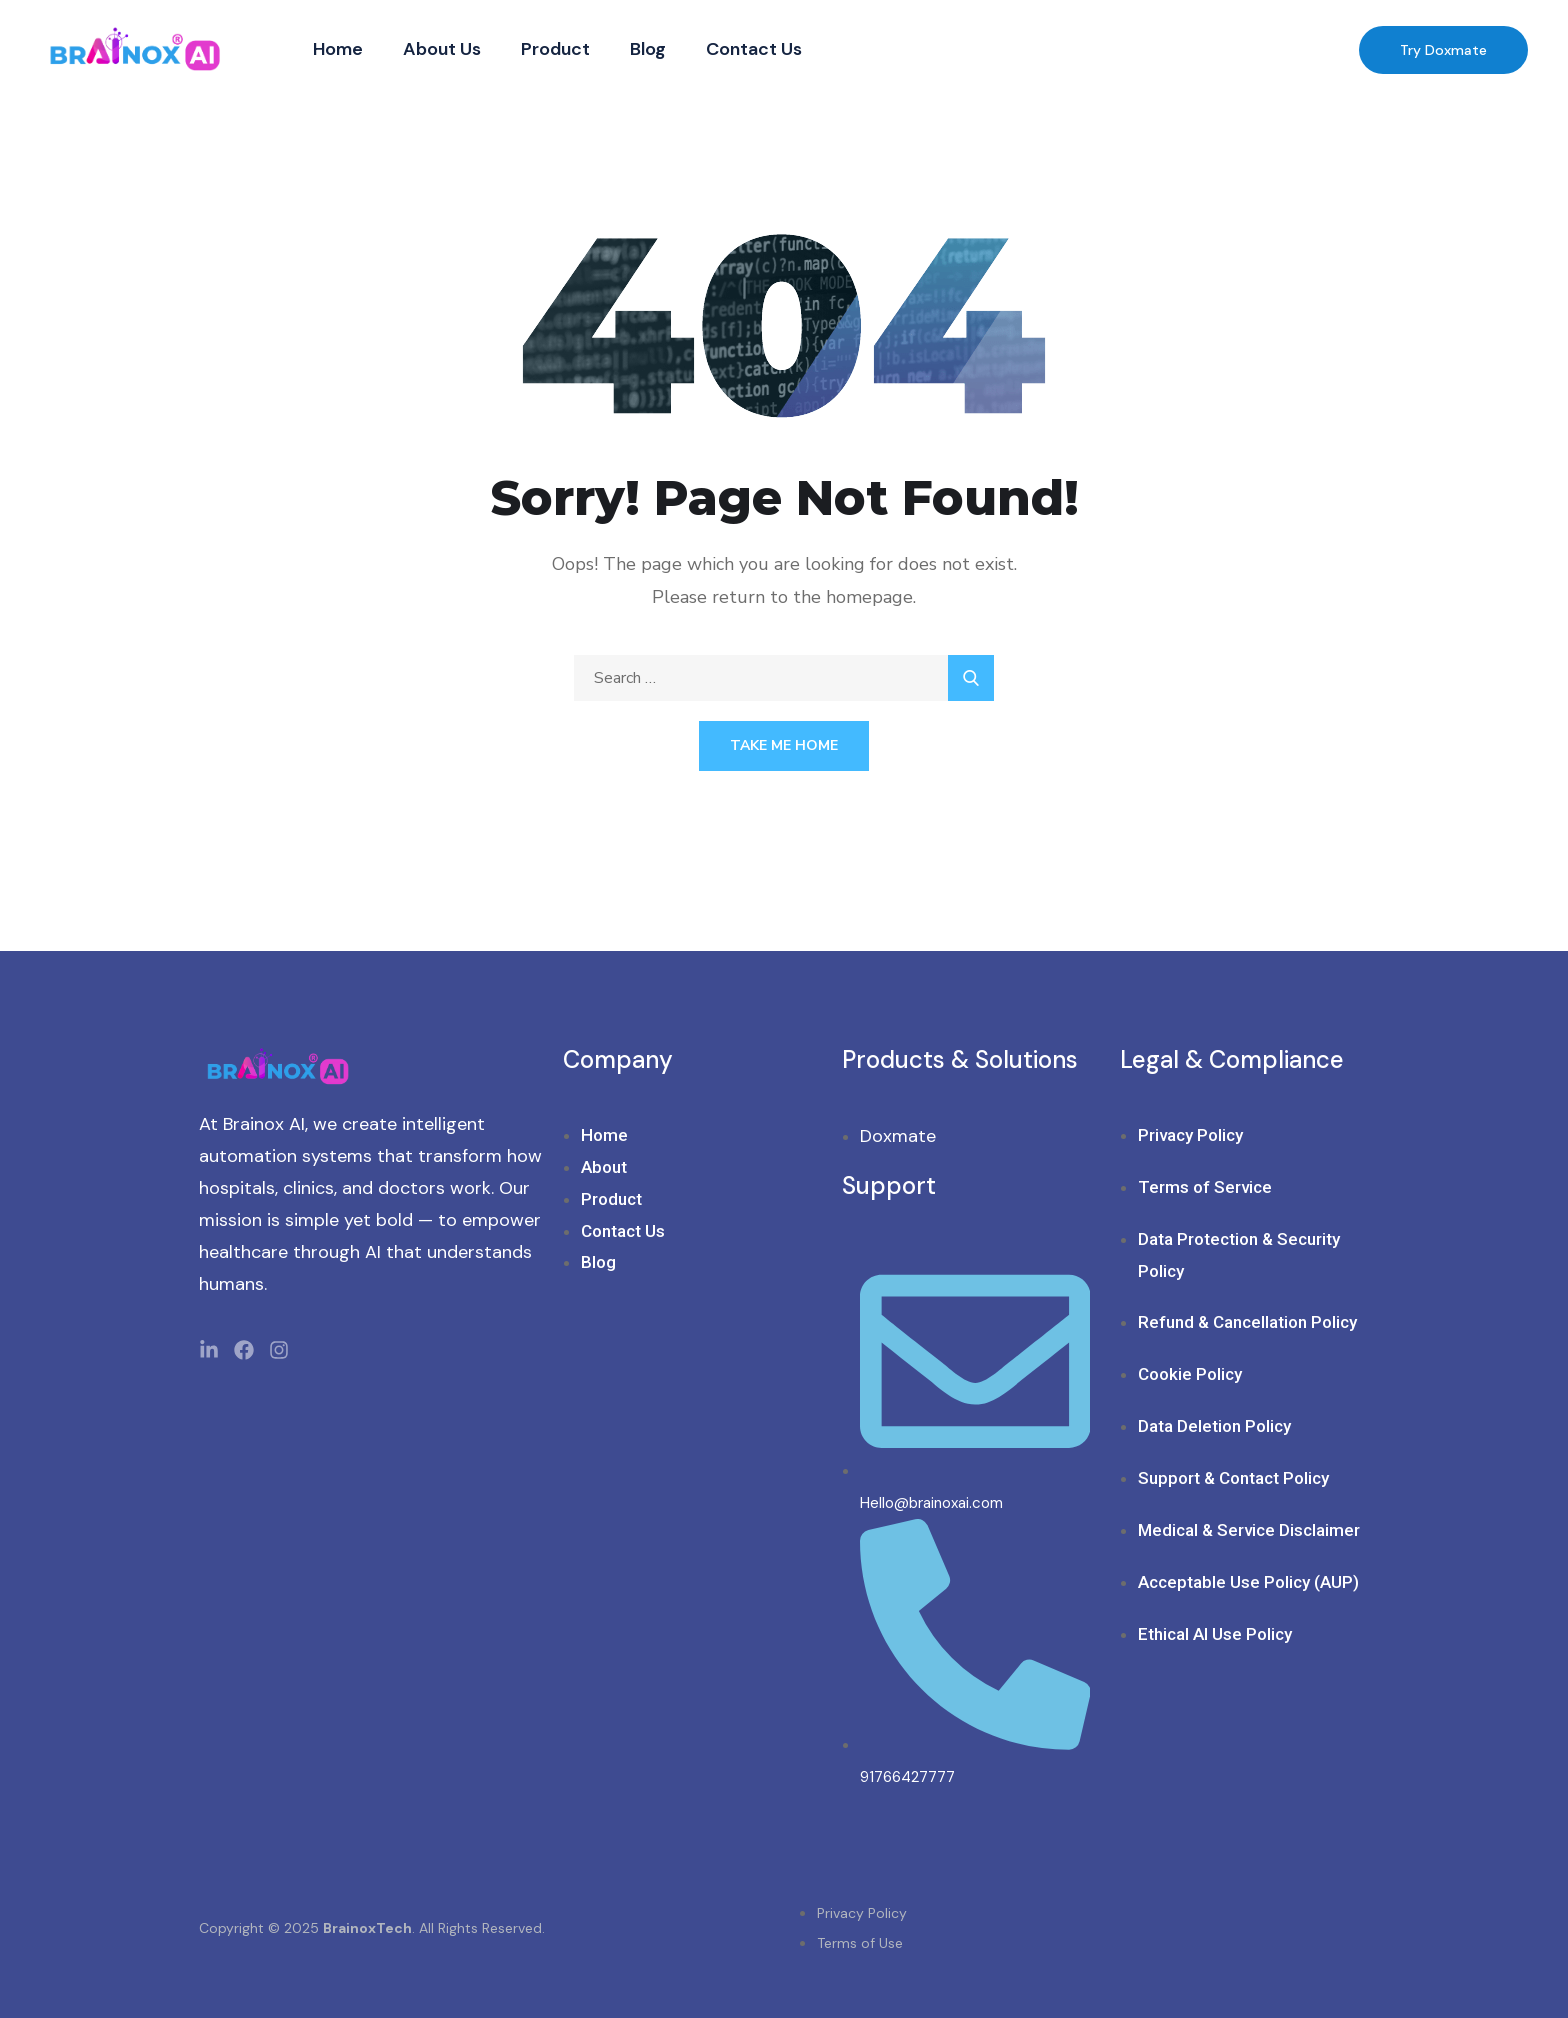 This screenshot has height=2018, width=1568. What do you see at coordinates (338, 49) in the screenshot?
I see `Home` at bounding box center [338, 49].